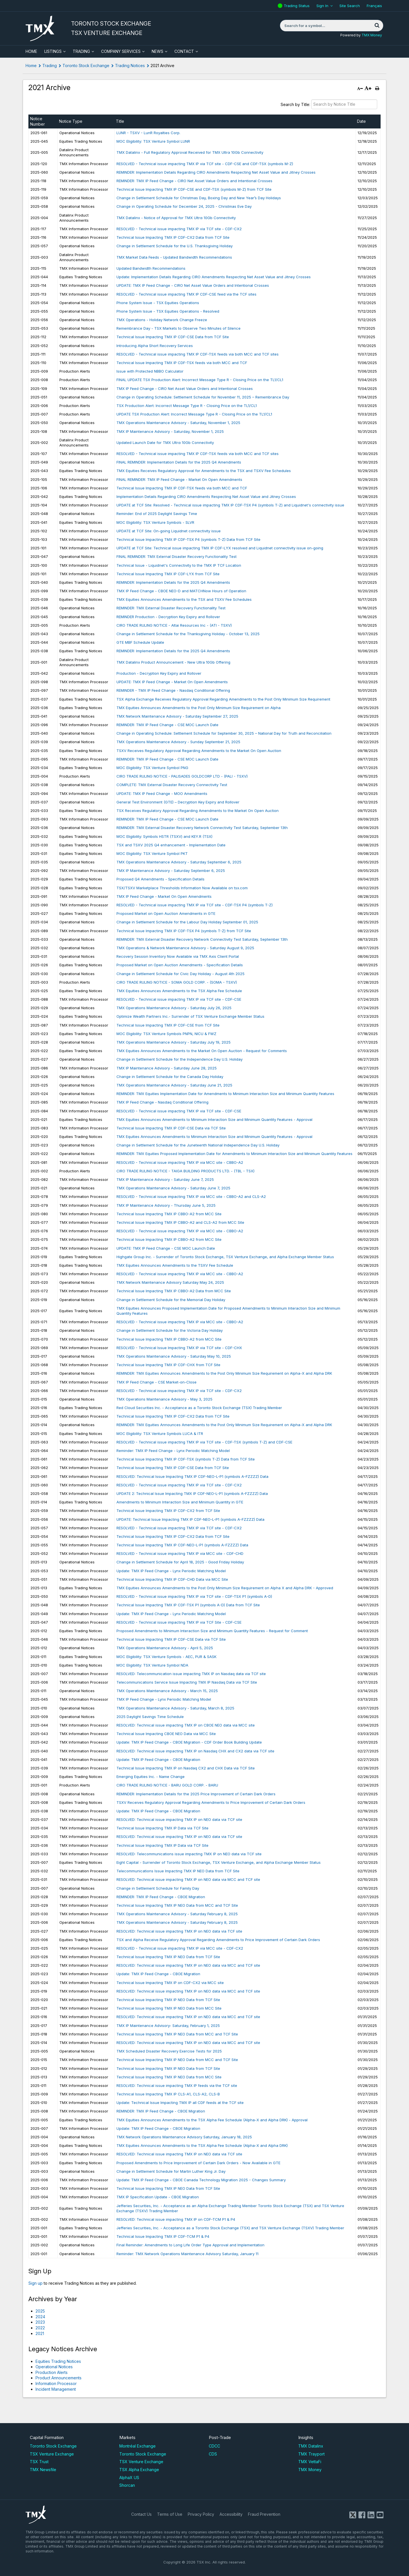  Describe the element at coordinates (204, 163) in the screenshot. I see `RESOLVED - Technical issue impacting TMX IP via TCF site - CDF-CSE and CDF-TSX (symbols M-Z)` at that location.